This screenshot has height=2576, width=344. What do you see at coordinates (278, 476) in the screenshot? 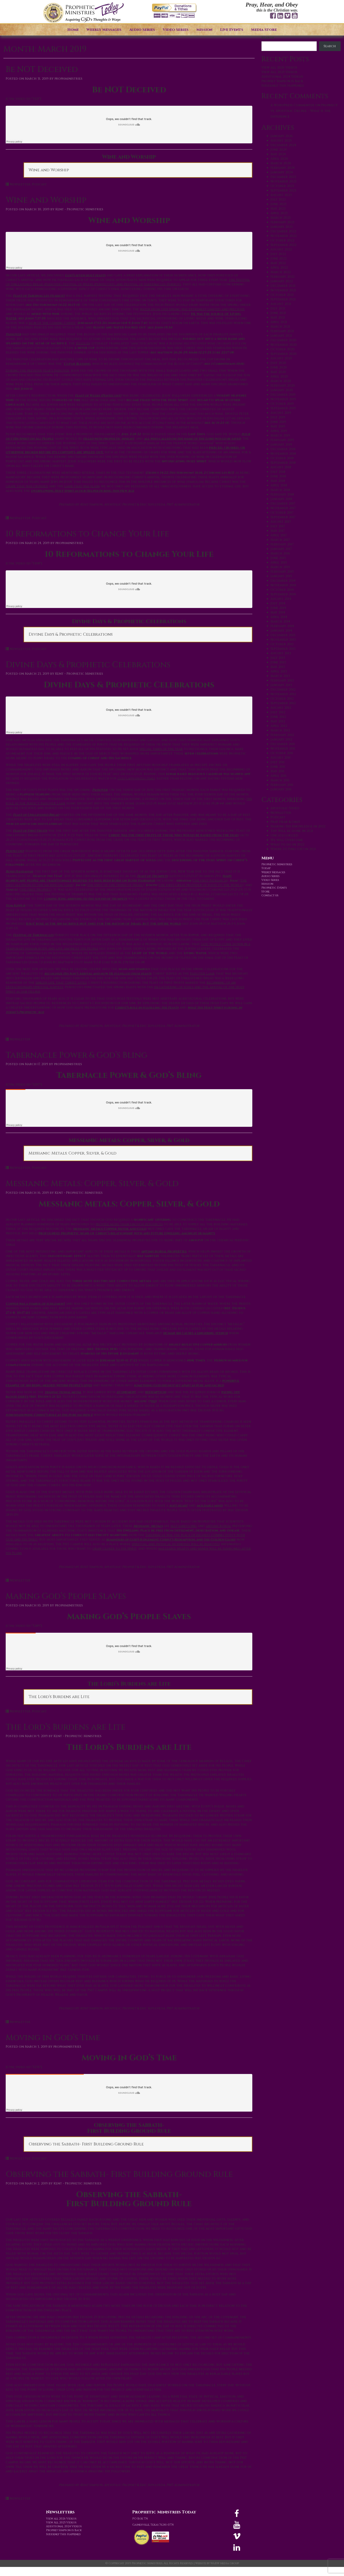
I see `June 2018` at bounding box center [278, 476].